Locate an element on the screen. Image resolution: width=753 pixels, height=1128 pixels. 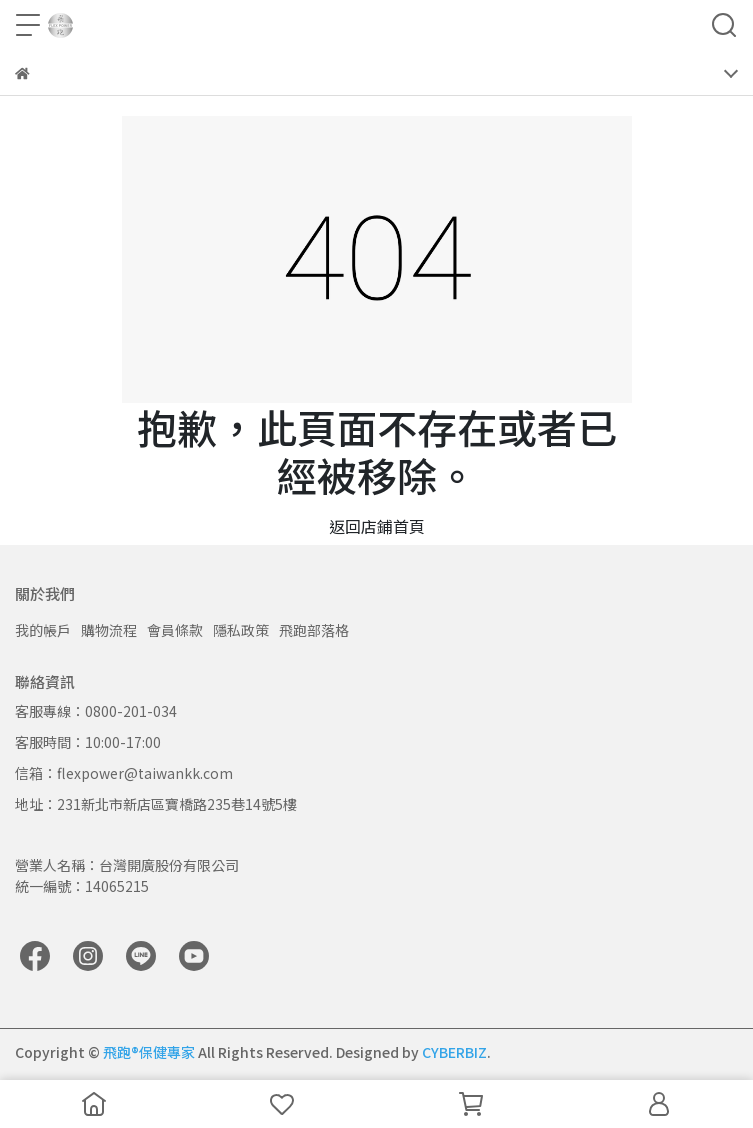
我的帳戶 is located at coordinates (43, 630).